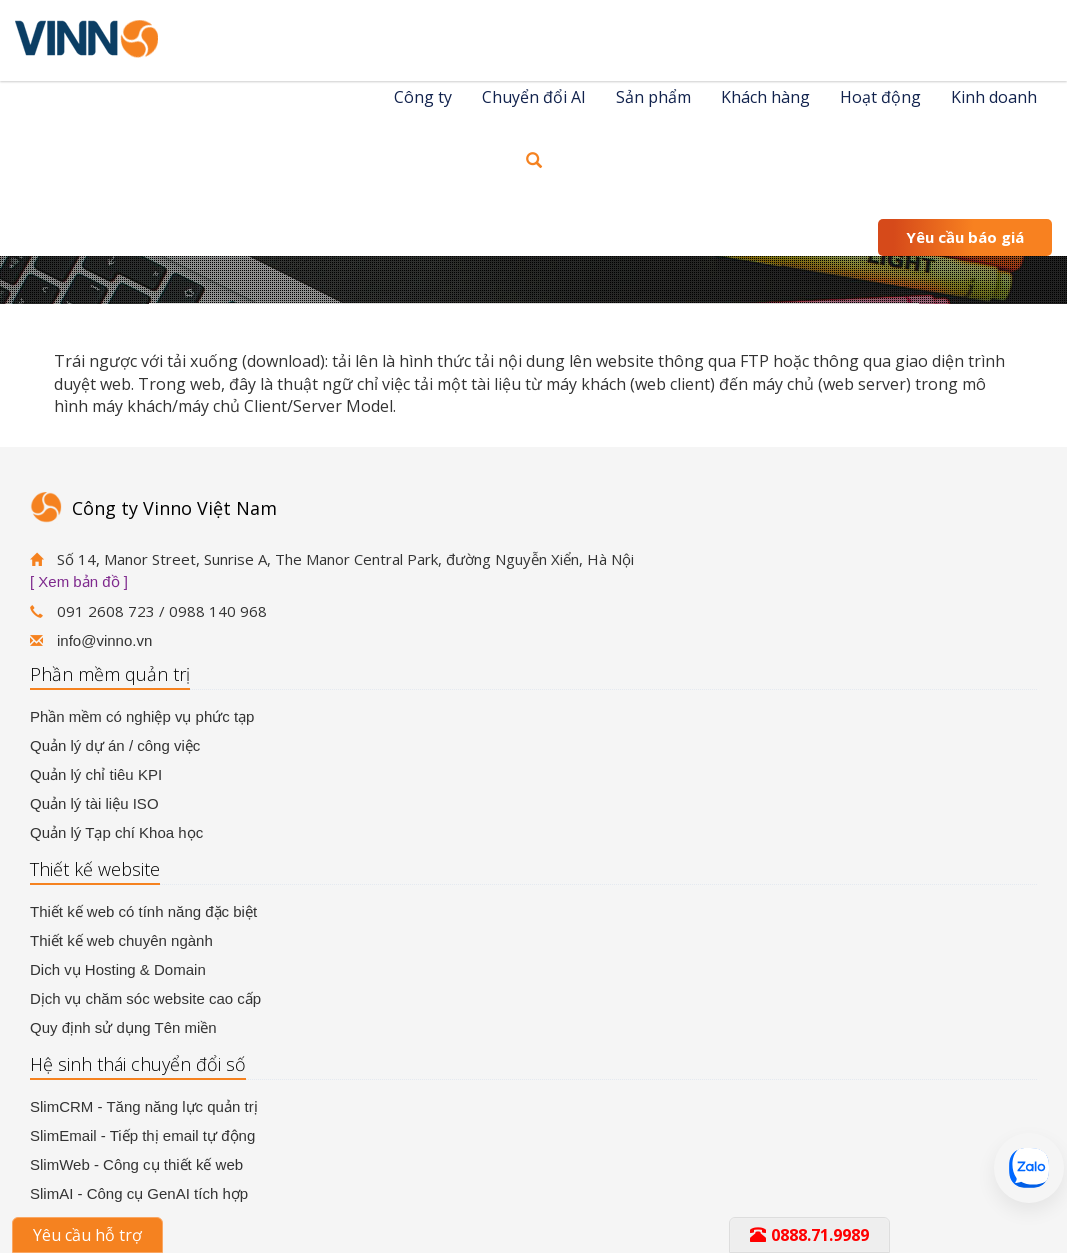 The width and height of the screenshot is (1067, 1253). What do you see at coordinates (145, 998) in the screenshot?
I see `Dịch vụ chăm sóc website cao cấp` at bounding box center [145, 998].